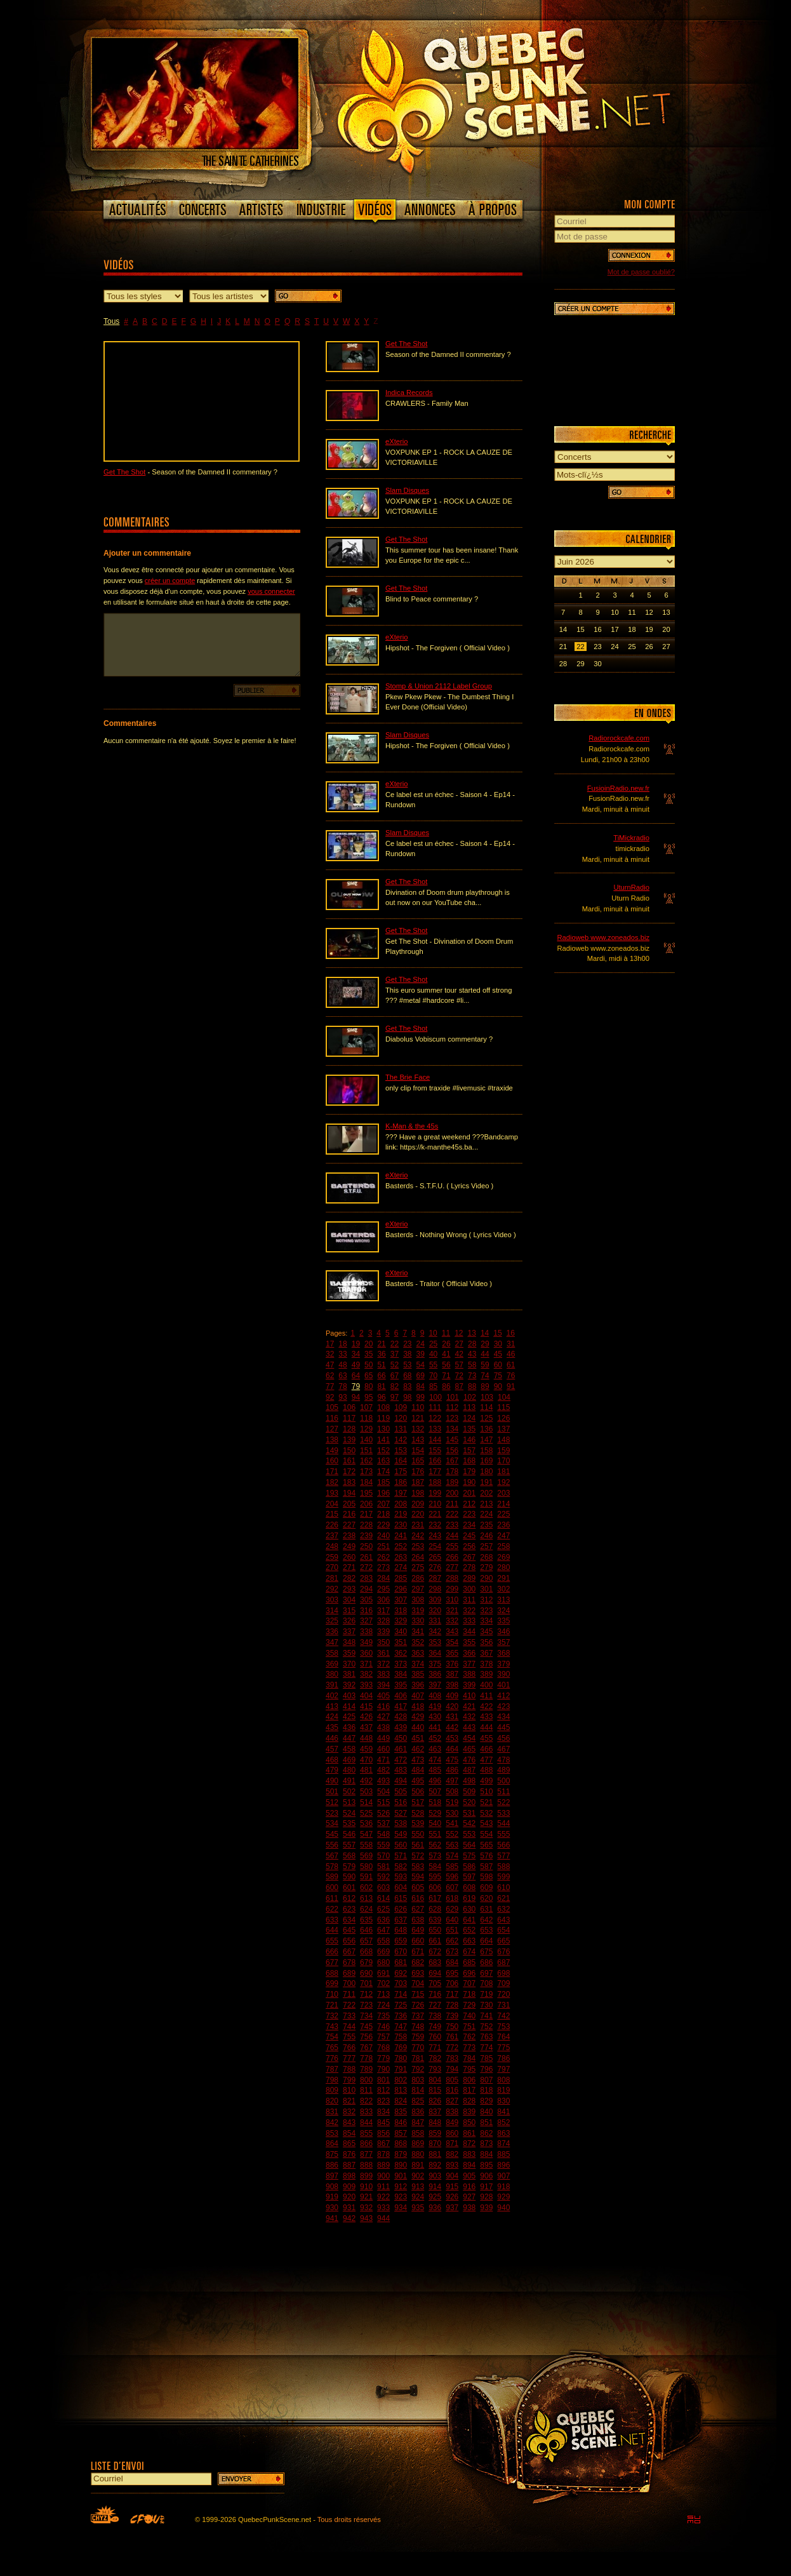 This screenshot has height=2576, width=791. What do you see at coordinates (435, 1909) in the screenshot?
I see `628` at bounding box center [435, 1909].